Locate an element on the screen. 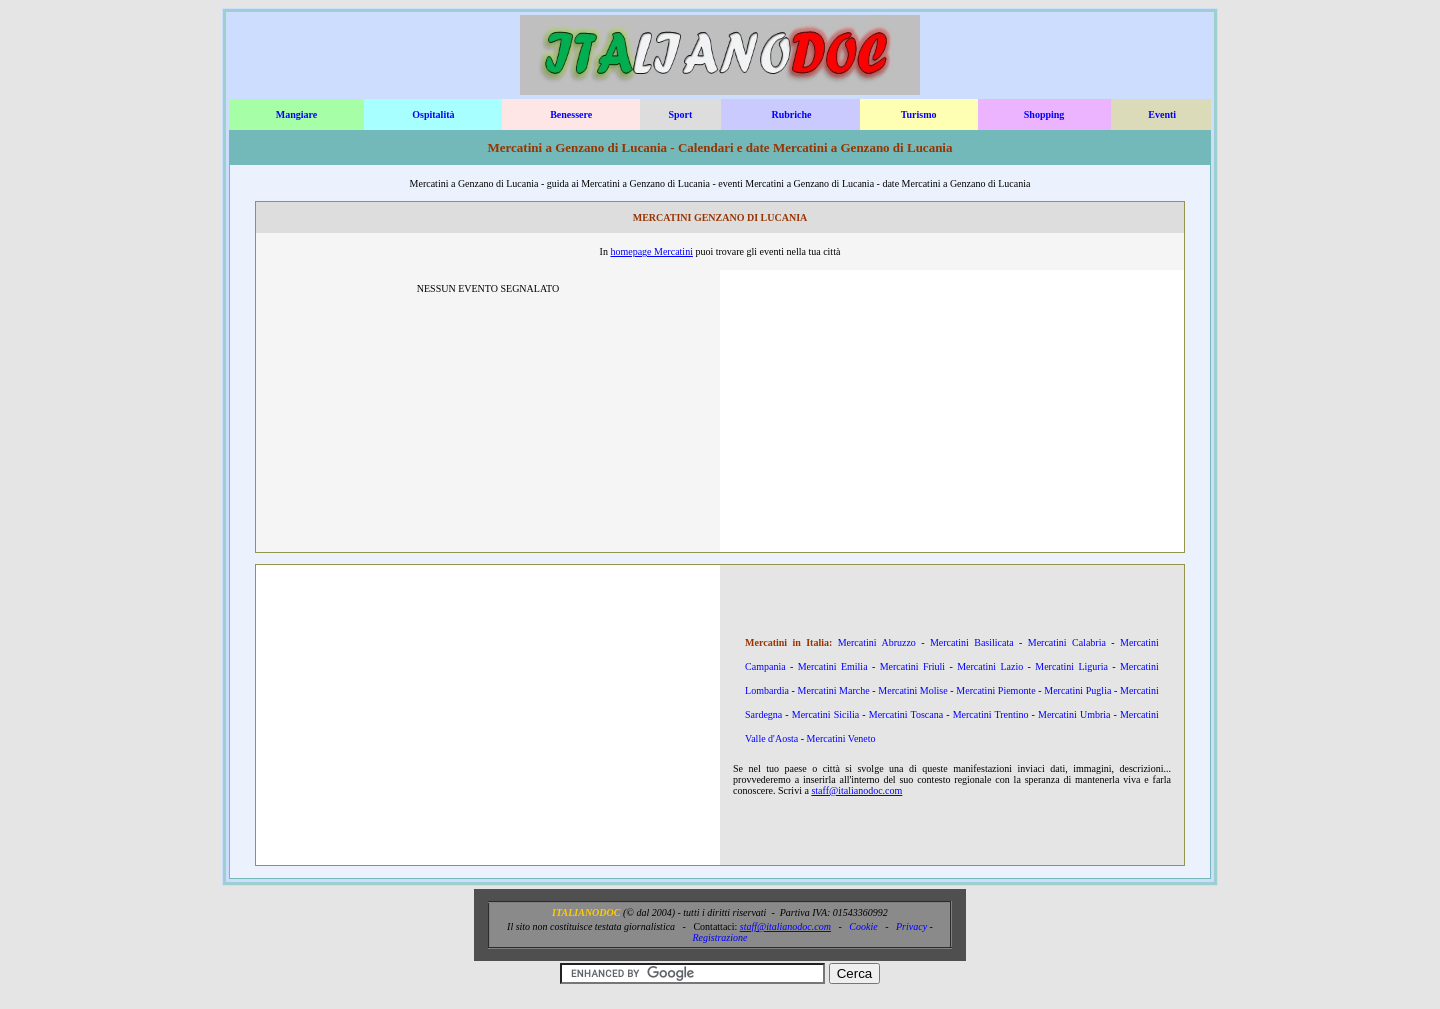 The image size is (1440, 1009). Registrazione is located at coordinates (719, 937).